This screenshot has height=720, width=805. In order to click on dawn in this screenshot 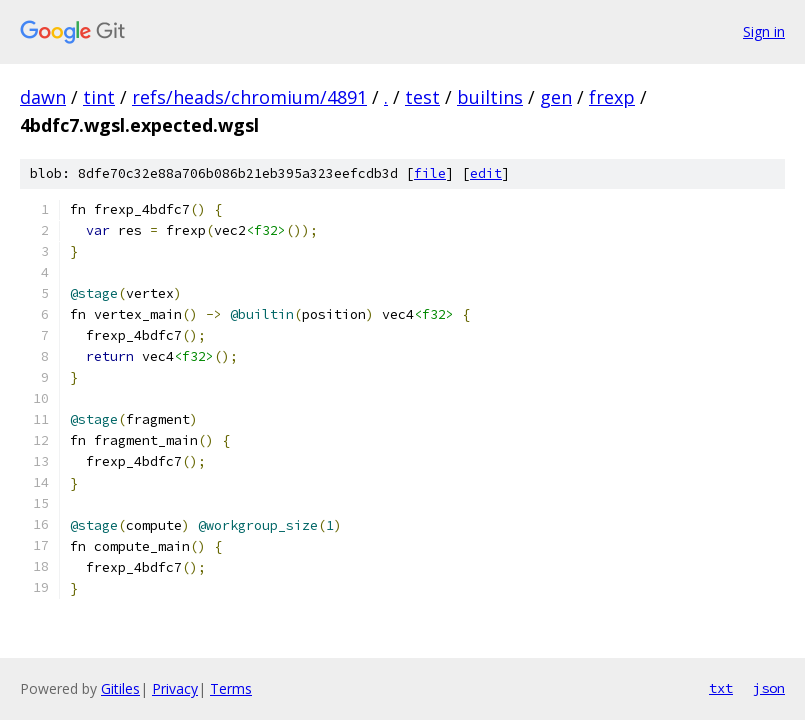, I will do `click(43, 97)`.